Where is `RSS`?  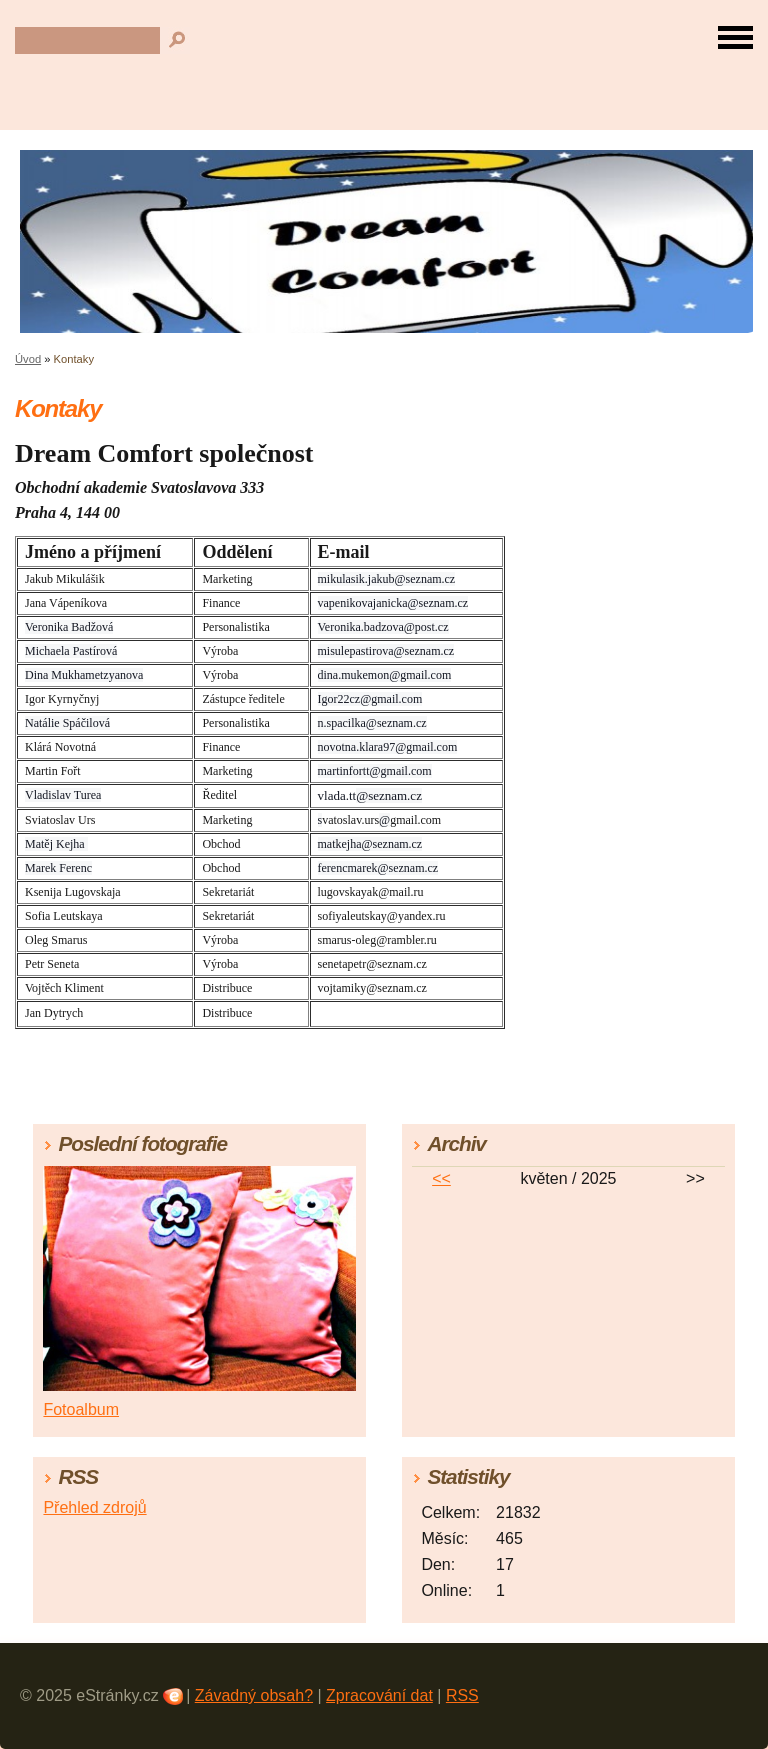
RSS is located at coordinates (462, 1695).